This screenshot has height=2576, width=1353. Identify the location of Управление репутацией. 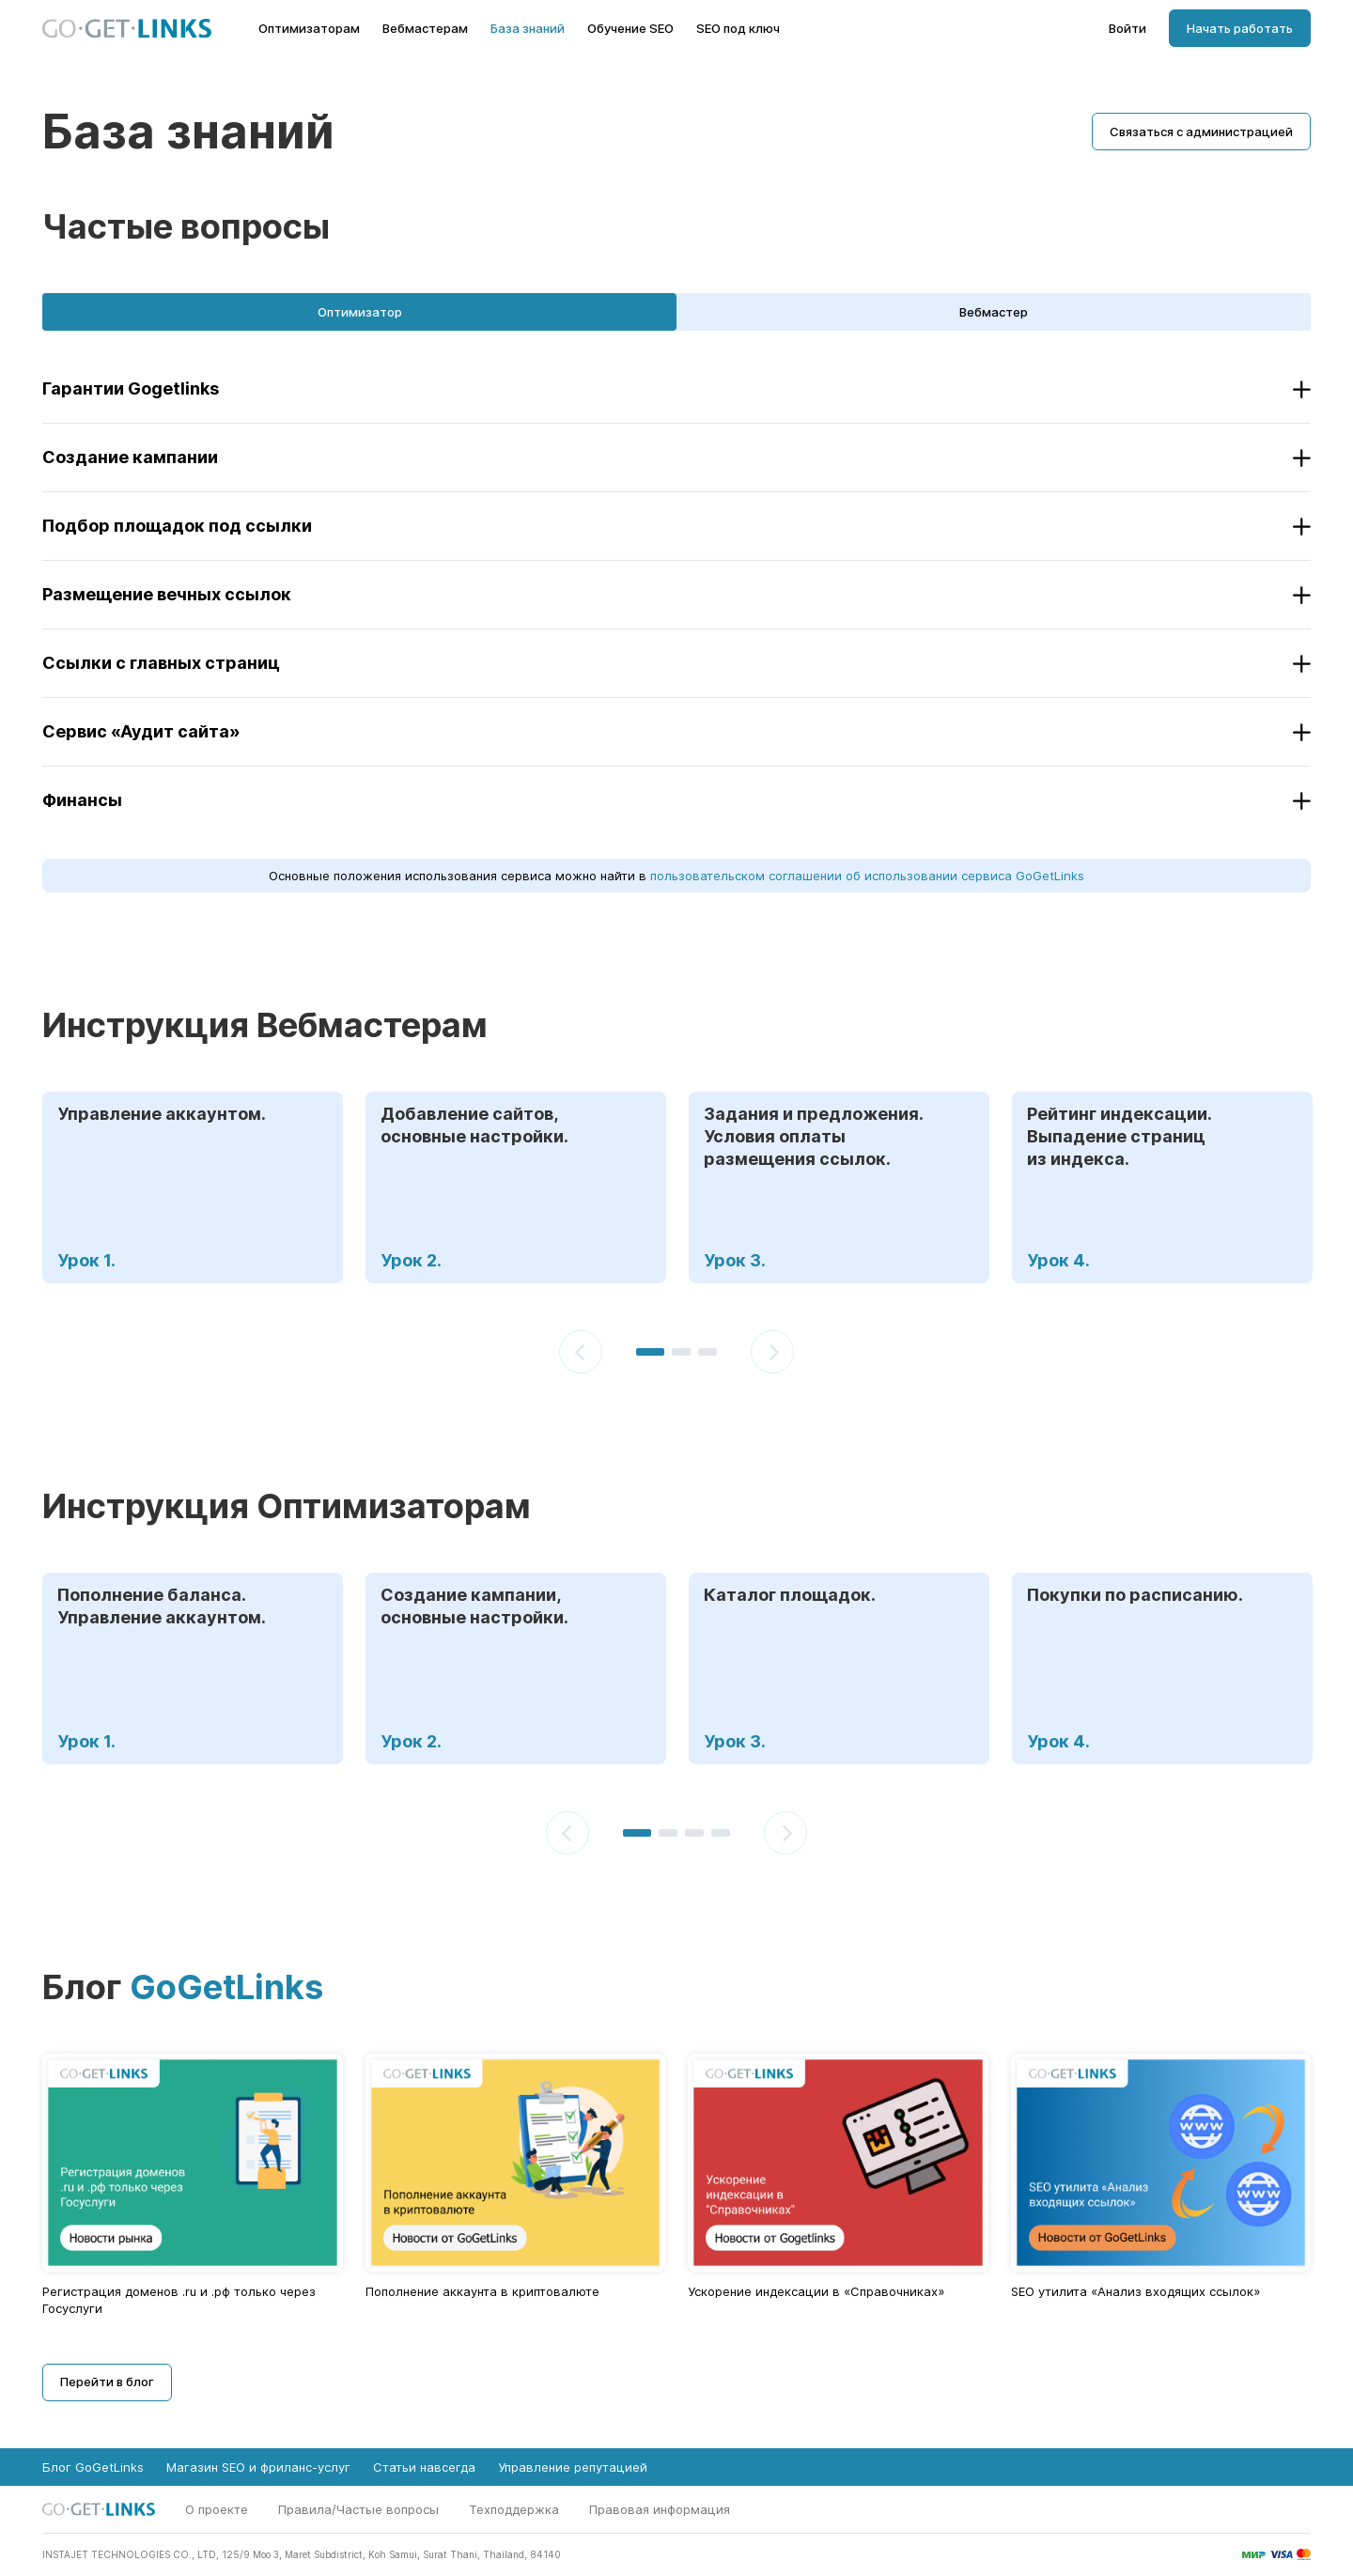
(572, 2467).